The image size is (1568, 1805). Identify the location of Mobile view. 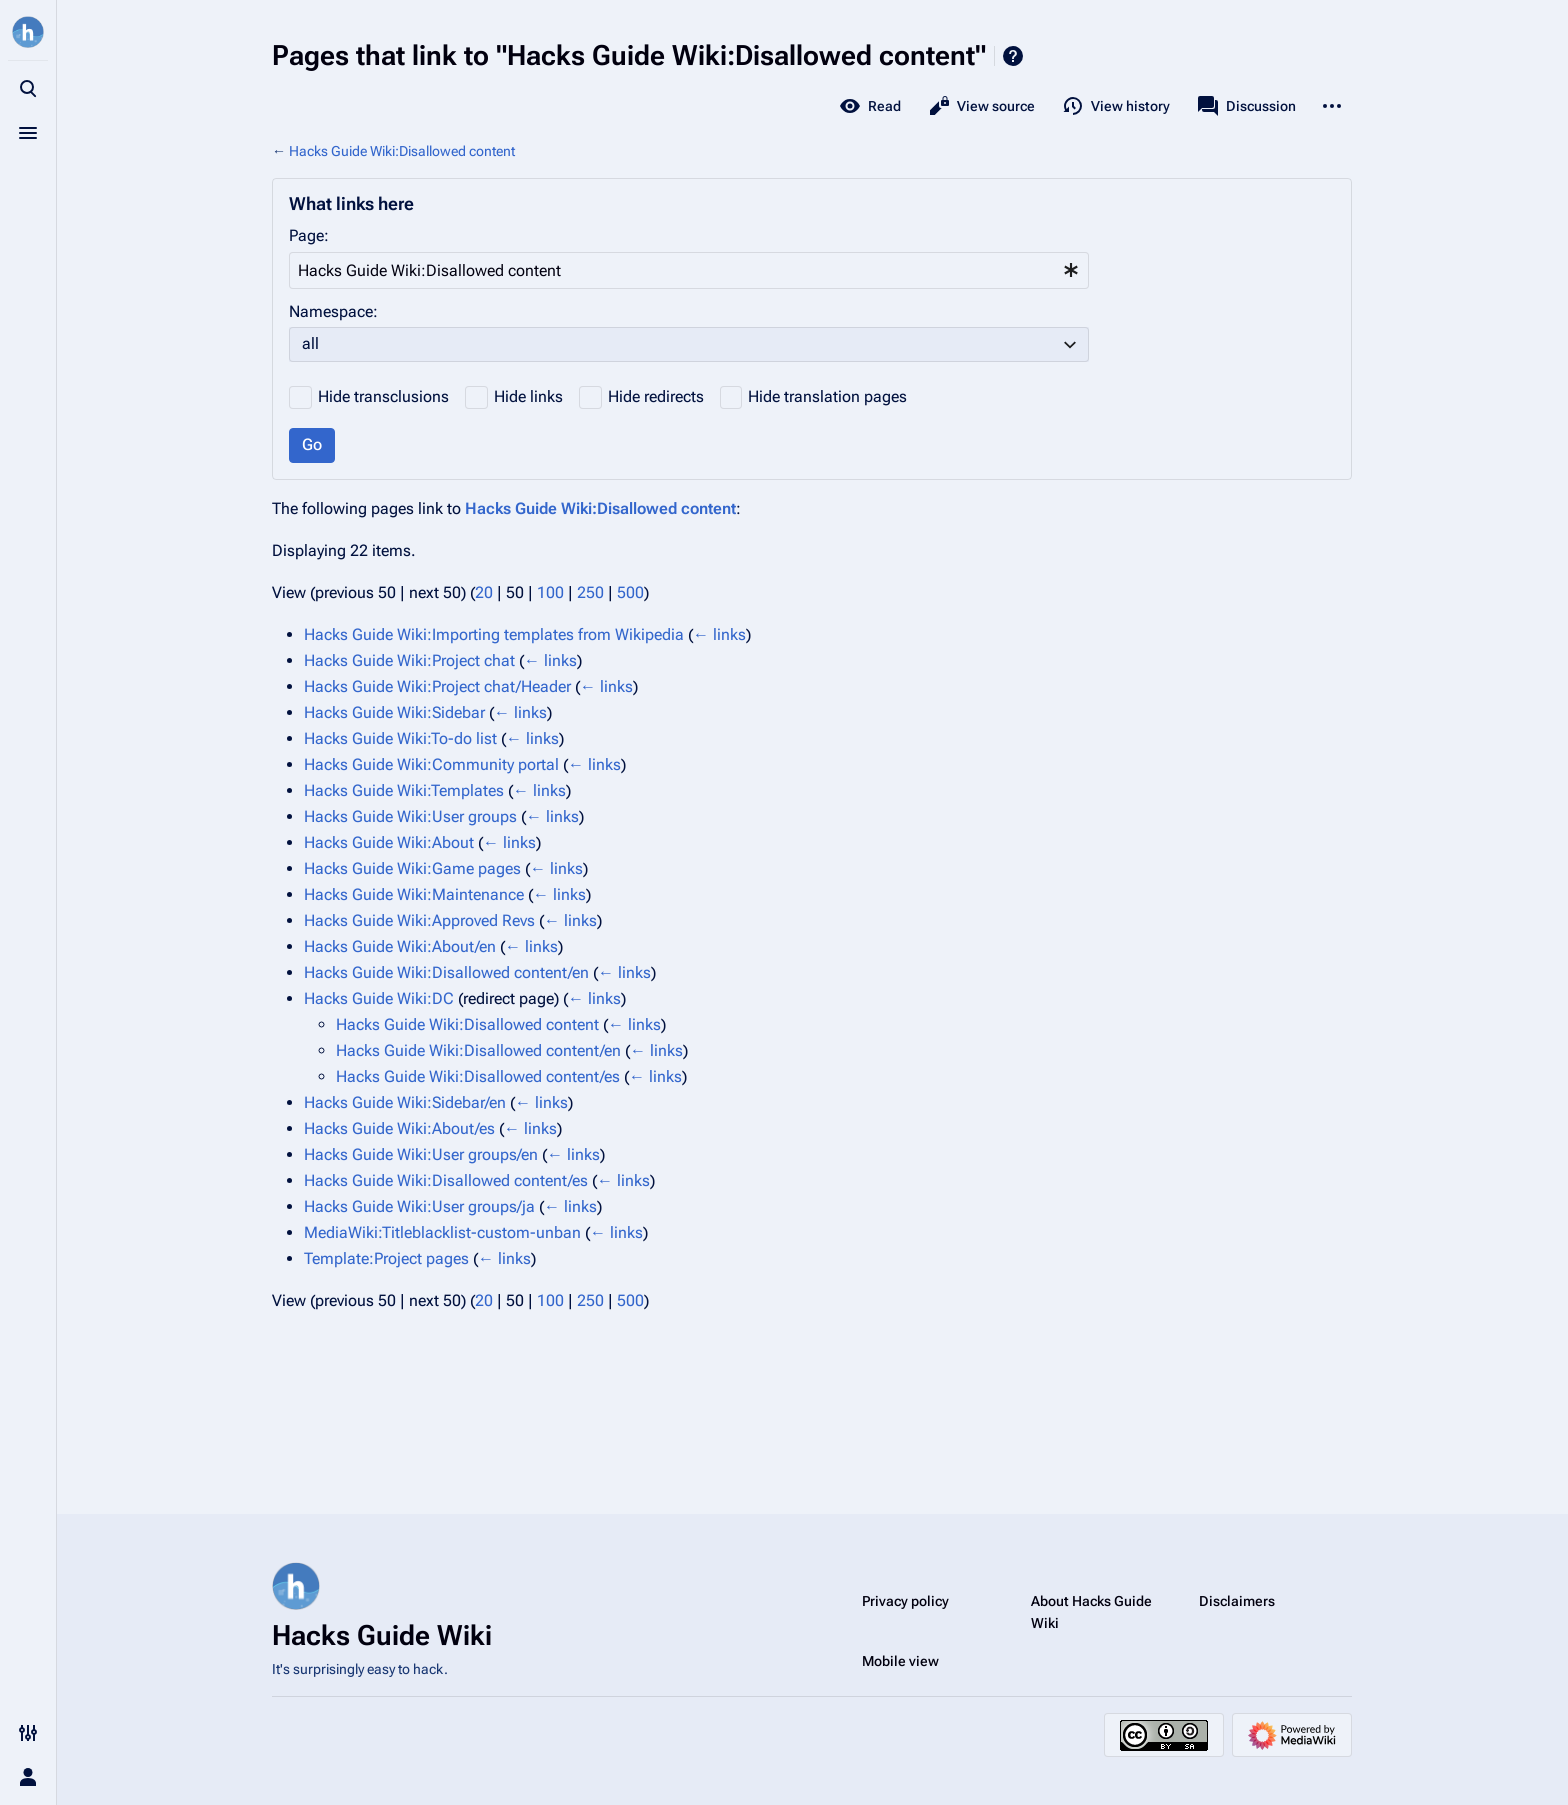
(900, 1661).